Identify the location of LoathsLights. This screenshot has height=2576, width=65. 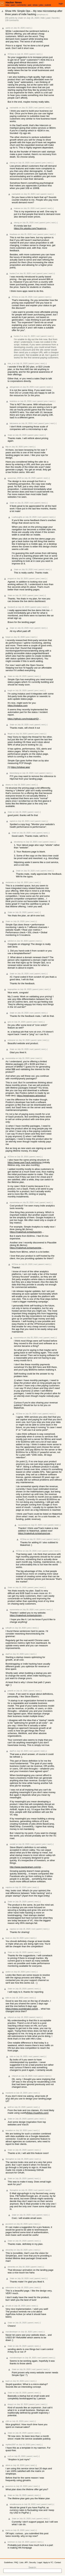
(17, 517).